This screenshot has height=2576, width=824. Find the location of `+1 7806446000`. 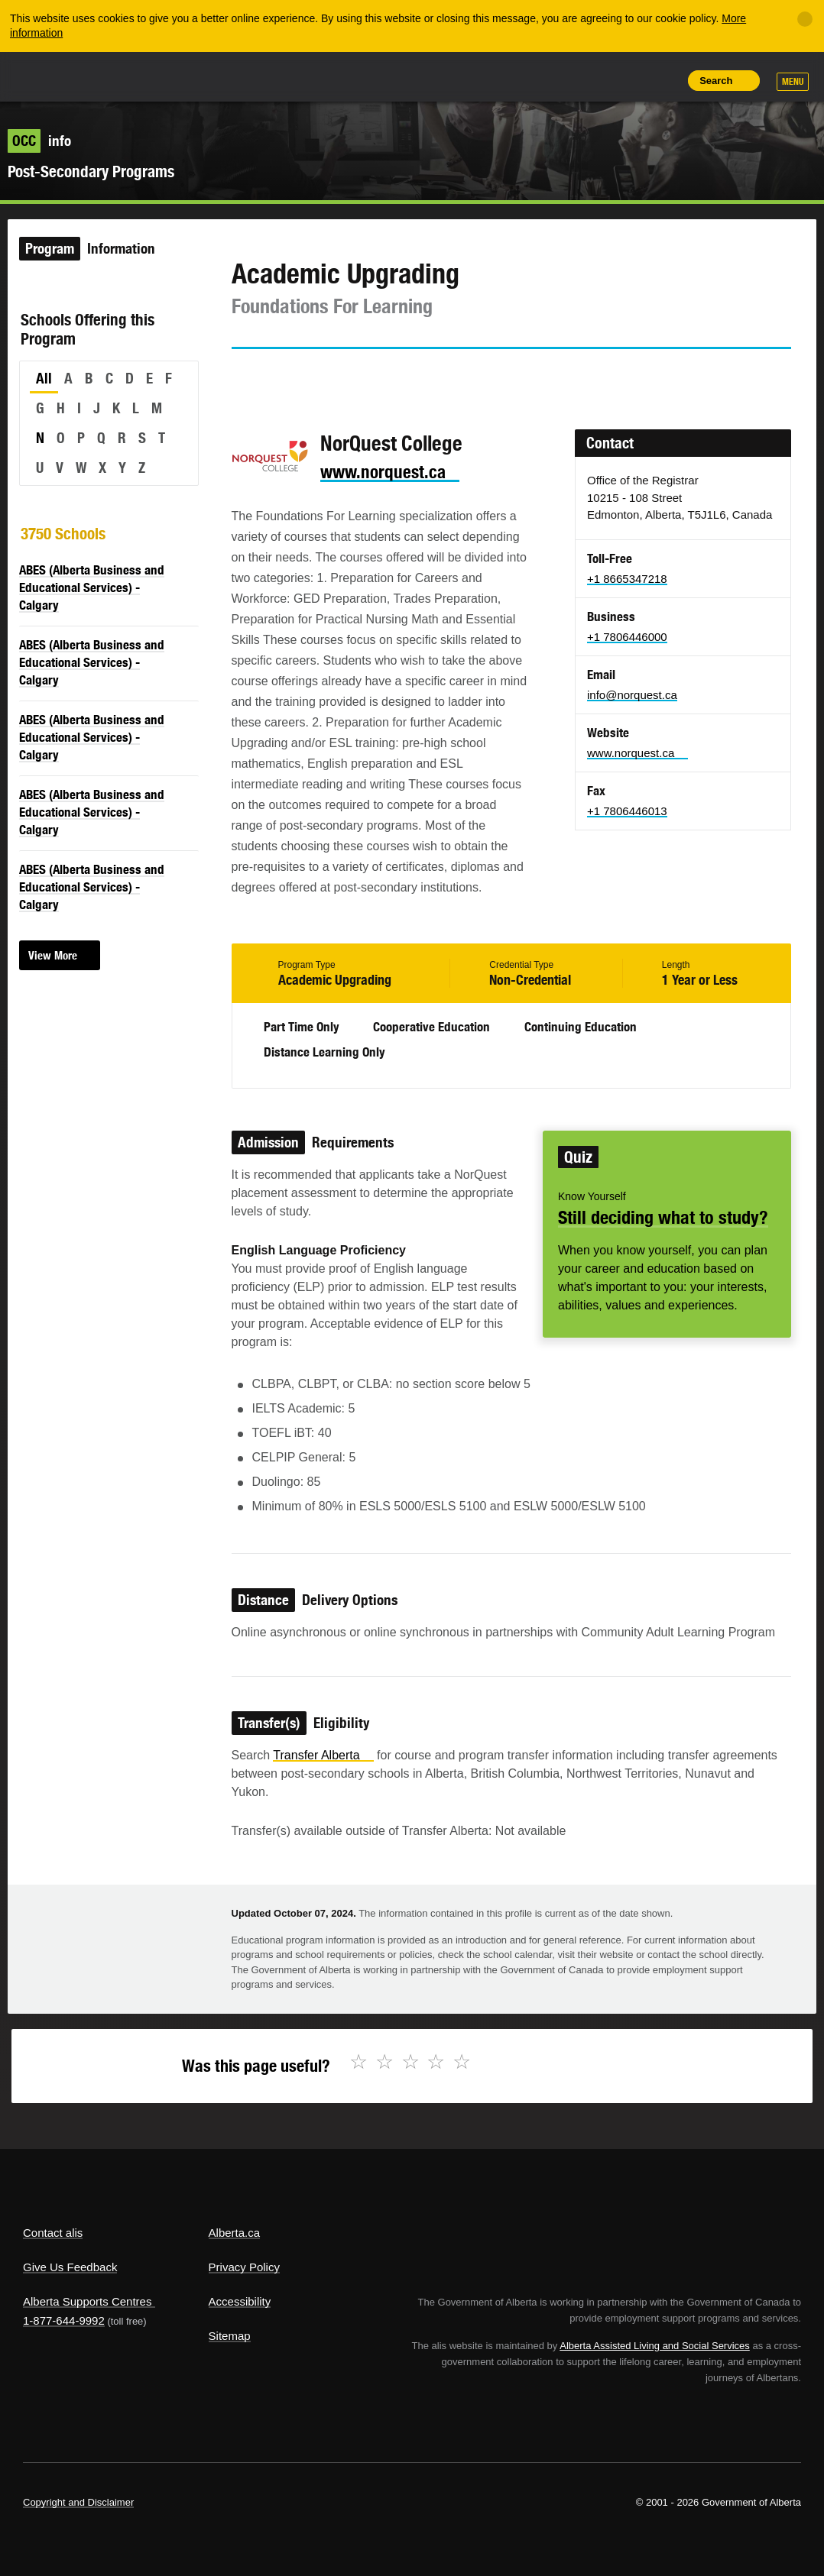

+1 7806446000 is located at coordinates (627, 636).